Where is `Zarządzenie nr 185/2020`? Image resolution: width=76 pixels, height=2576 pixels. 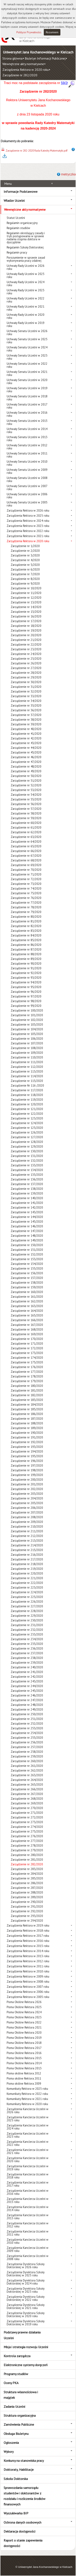
Zarządzenie nr 185/2020 is located at coordinates (27, 1409).